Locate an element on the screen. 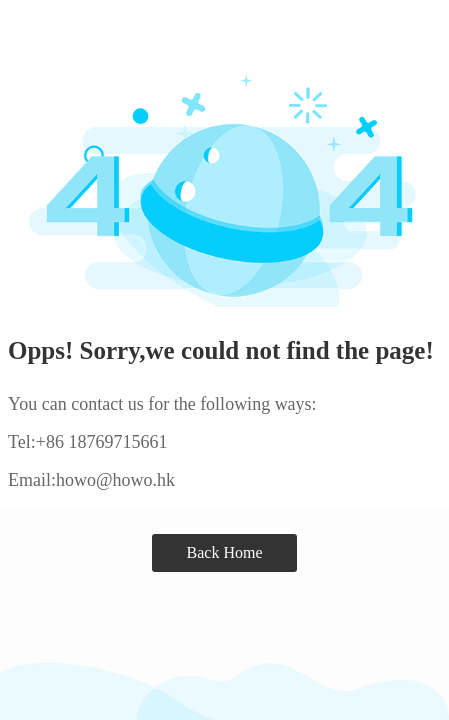 The image size is (449, 720). Back Home is located at coordinates (225, 552).